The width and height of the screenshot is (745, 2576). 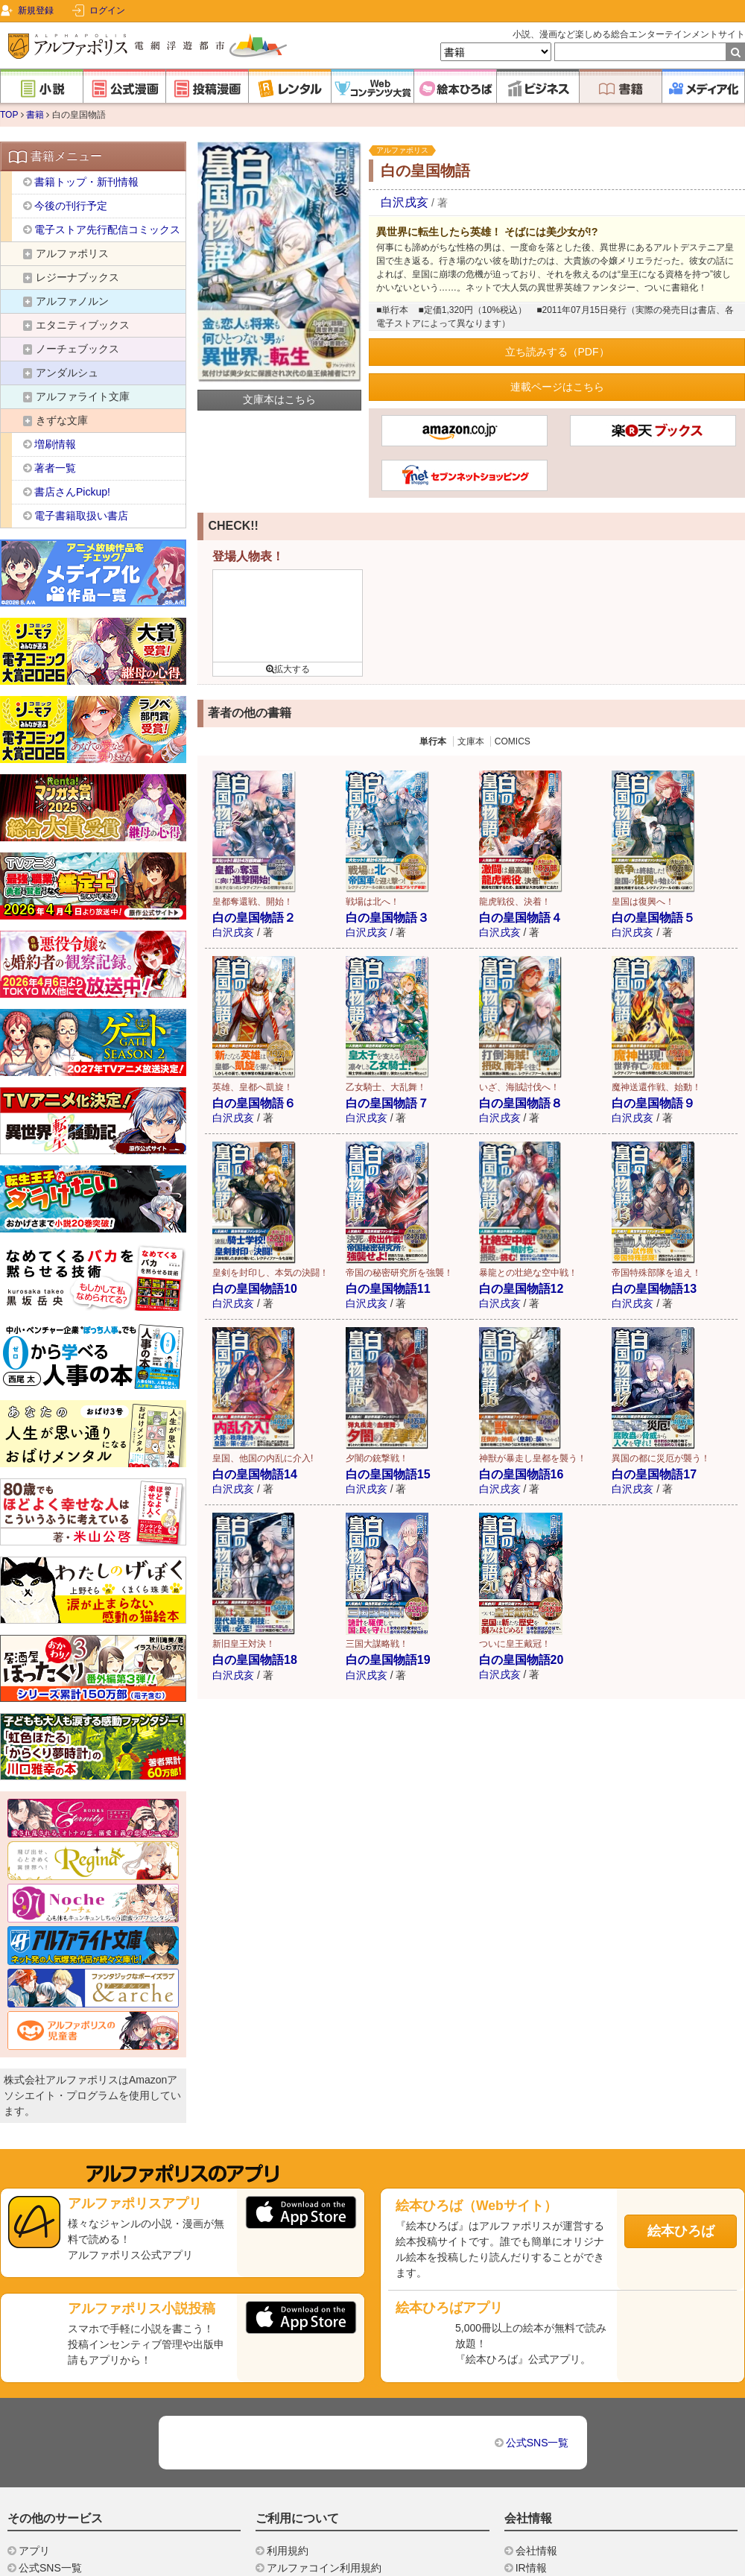 I want to click on 書店様向け, so click(x=542, y=2460).